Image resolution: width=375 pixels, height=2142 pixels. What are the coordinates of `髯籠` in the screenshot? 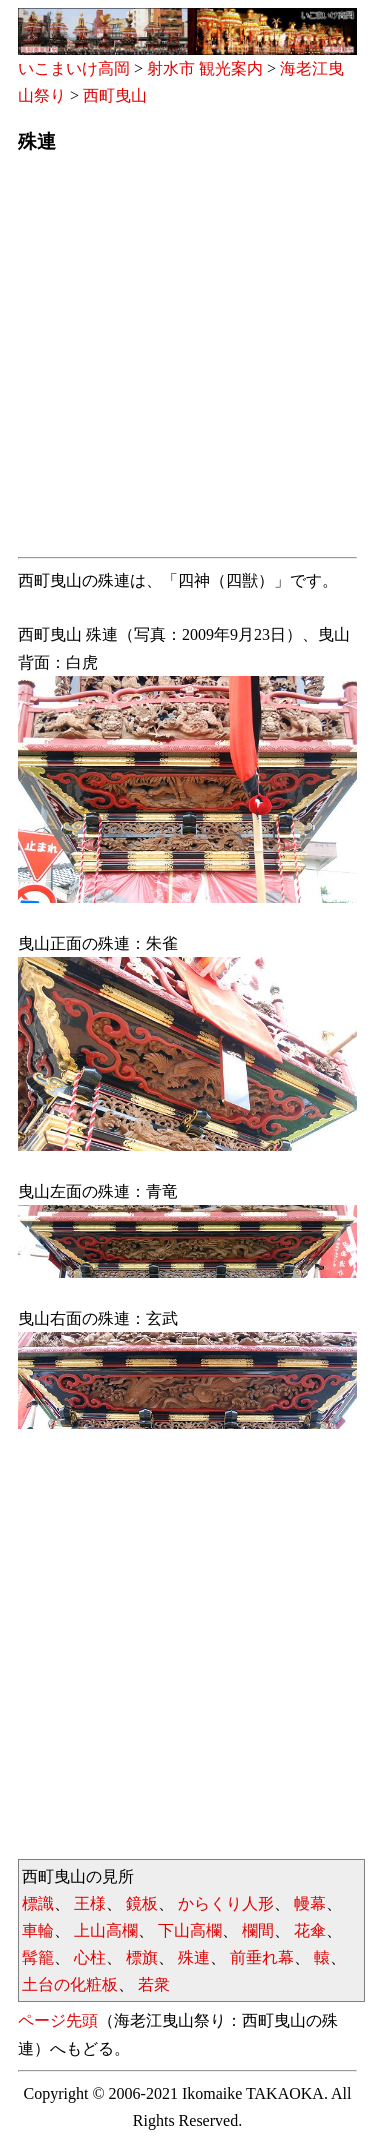 It's located at (38, 1957).